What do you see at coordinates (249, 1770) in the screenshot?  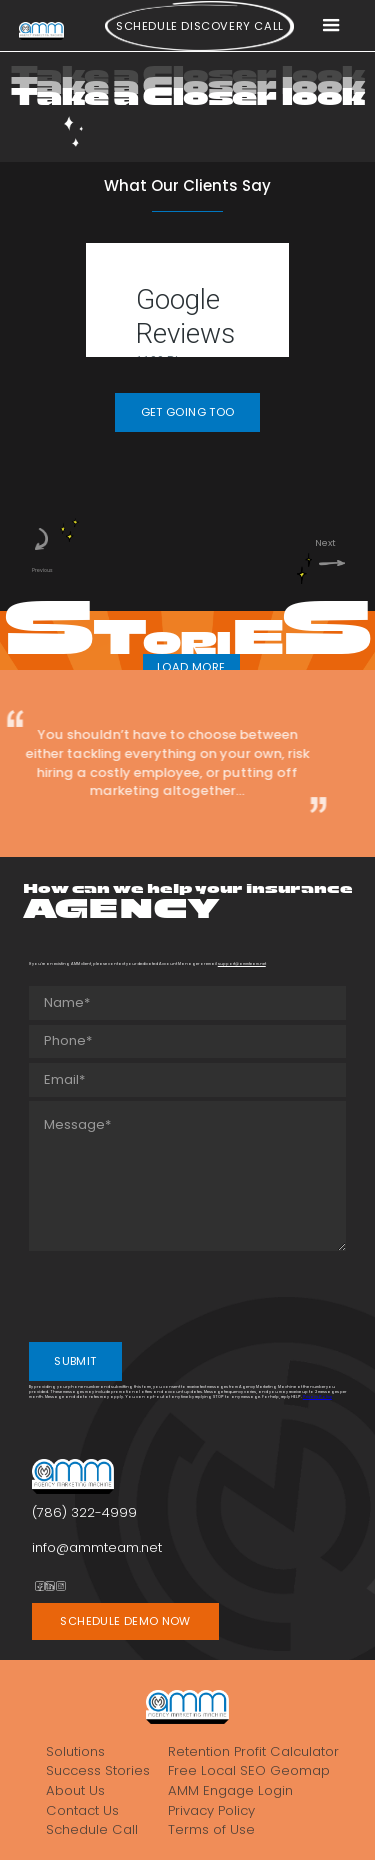 I see `Free Local SEO Geomap` at bounding box center [249, 1770].